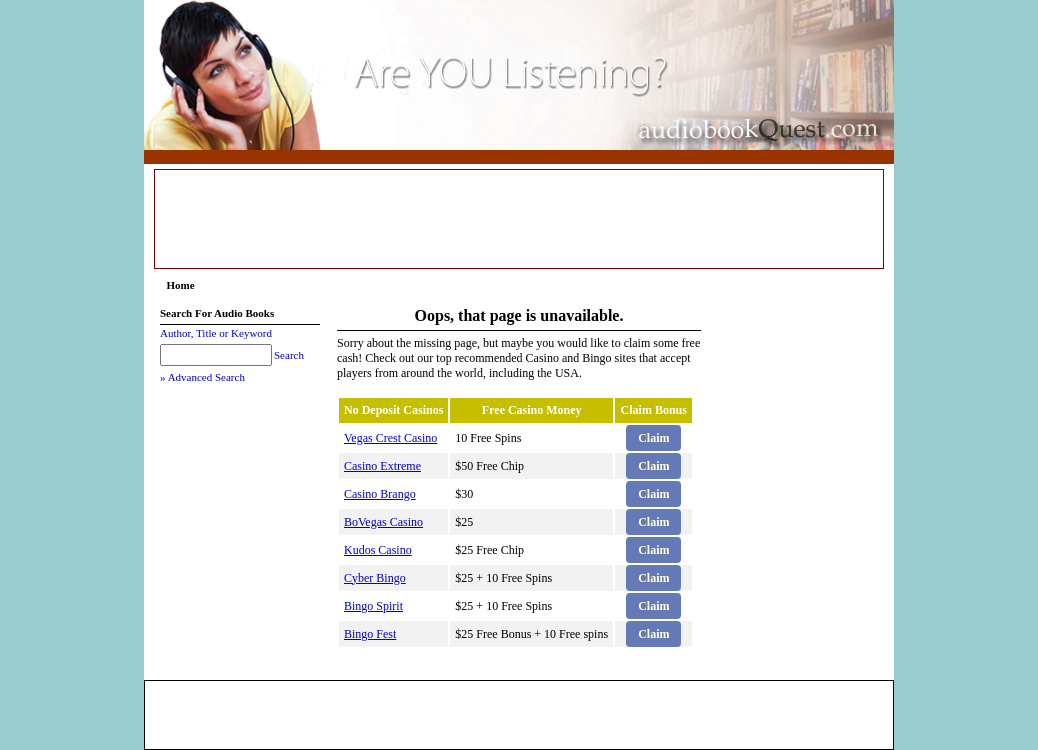 This screenshot has height=750, width=1038. I want to click on Casino Brango, so click(380, 494).